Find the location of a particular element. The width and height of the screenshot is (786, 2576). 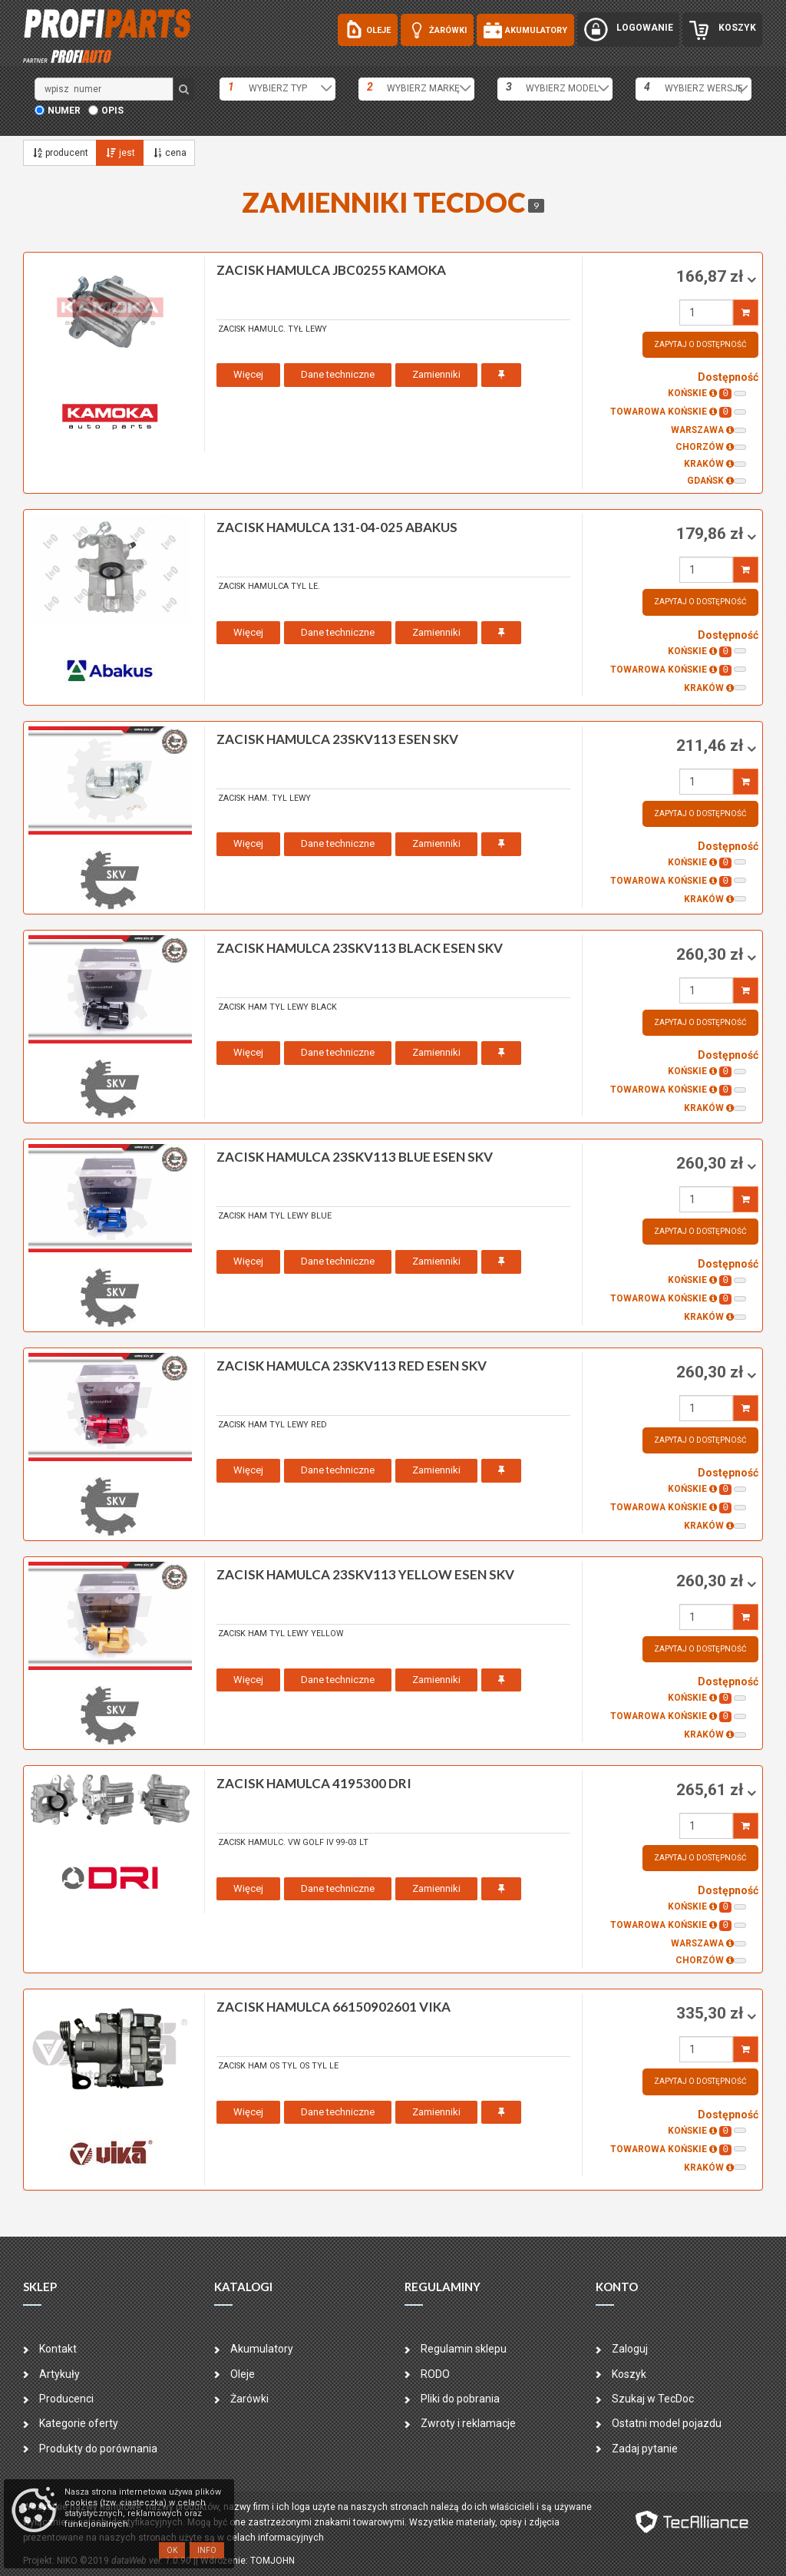

zacisk hamulca 23SKV113 BLACK ESEN SKV is located at coordinates (359, 948).